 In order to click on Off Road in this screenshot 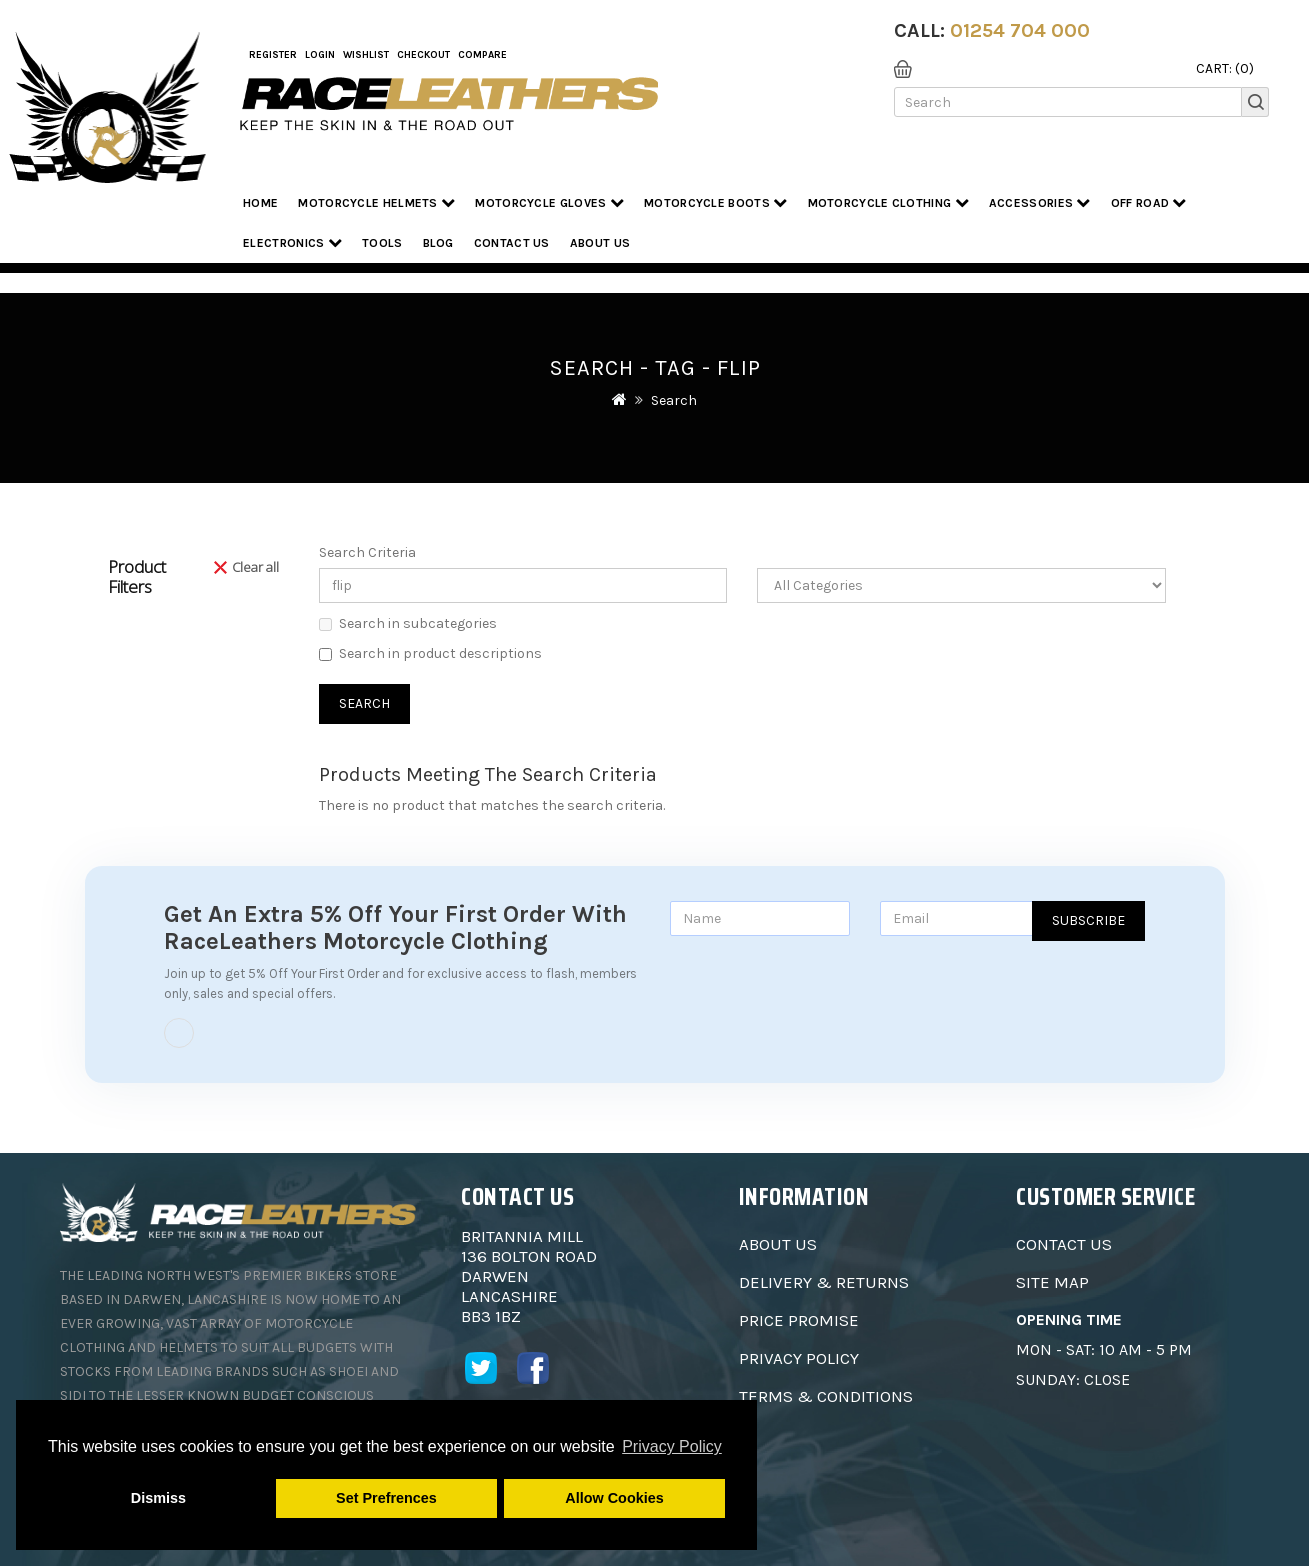, I will do `click(1149, 202)`.